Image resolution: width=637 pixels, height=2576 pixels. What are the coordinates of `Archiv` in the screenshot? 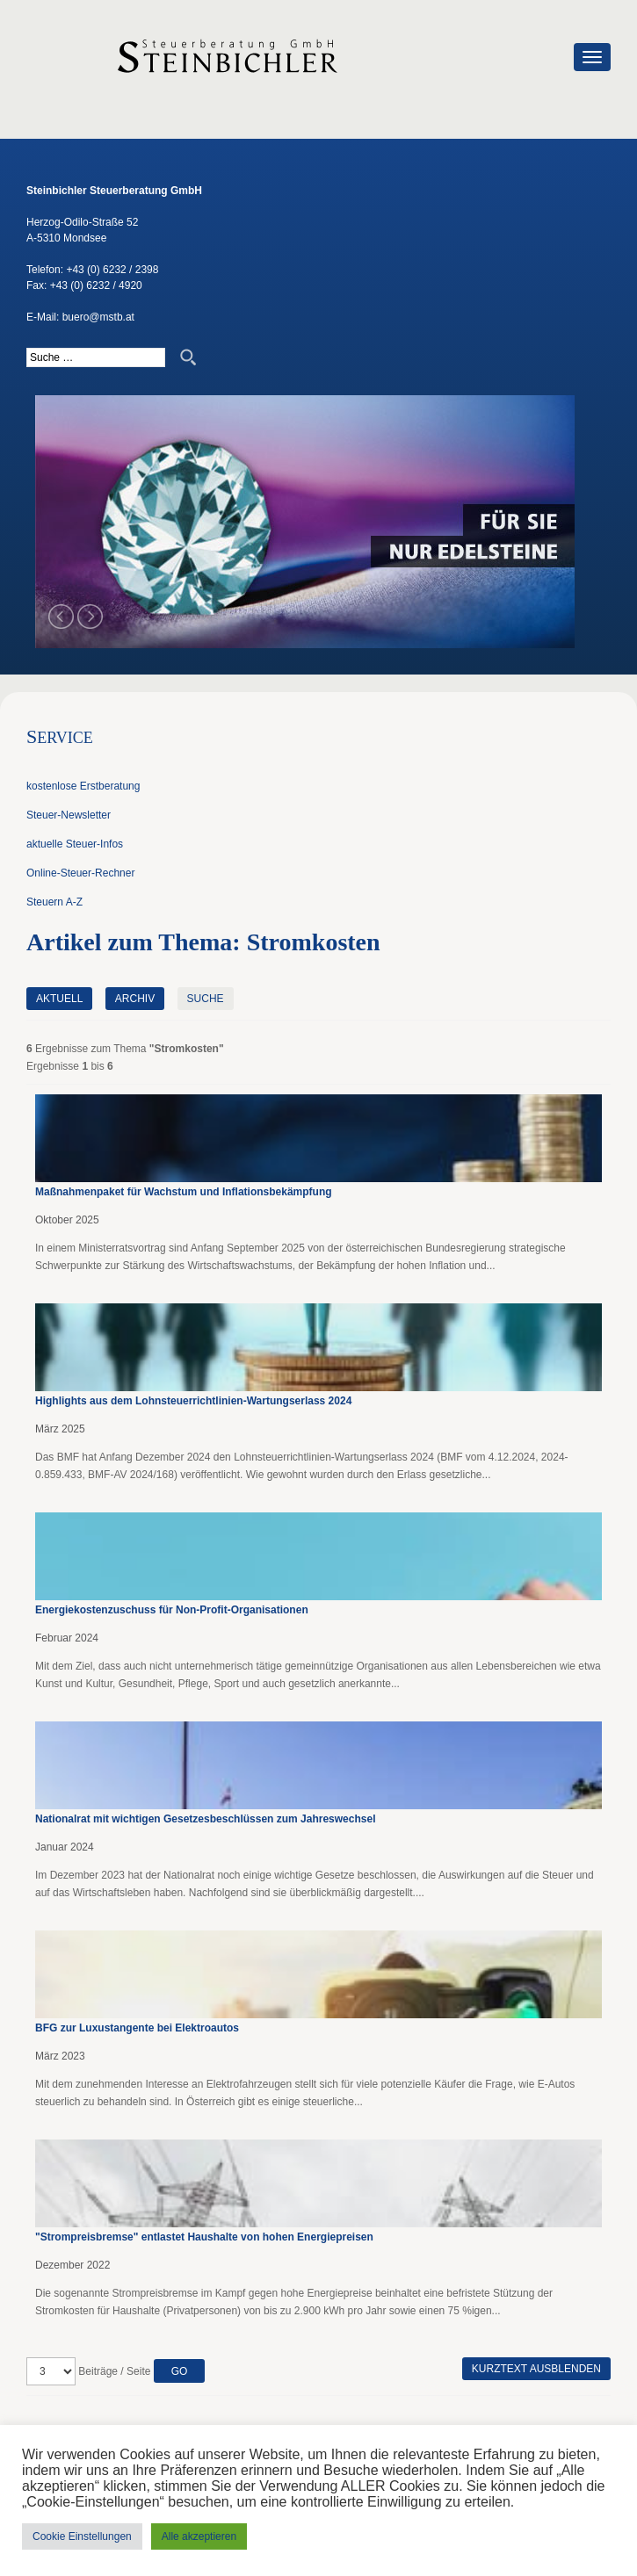 It's located at (135, 998).